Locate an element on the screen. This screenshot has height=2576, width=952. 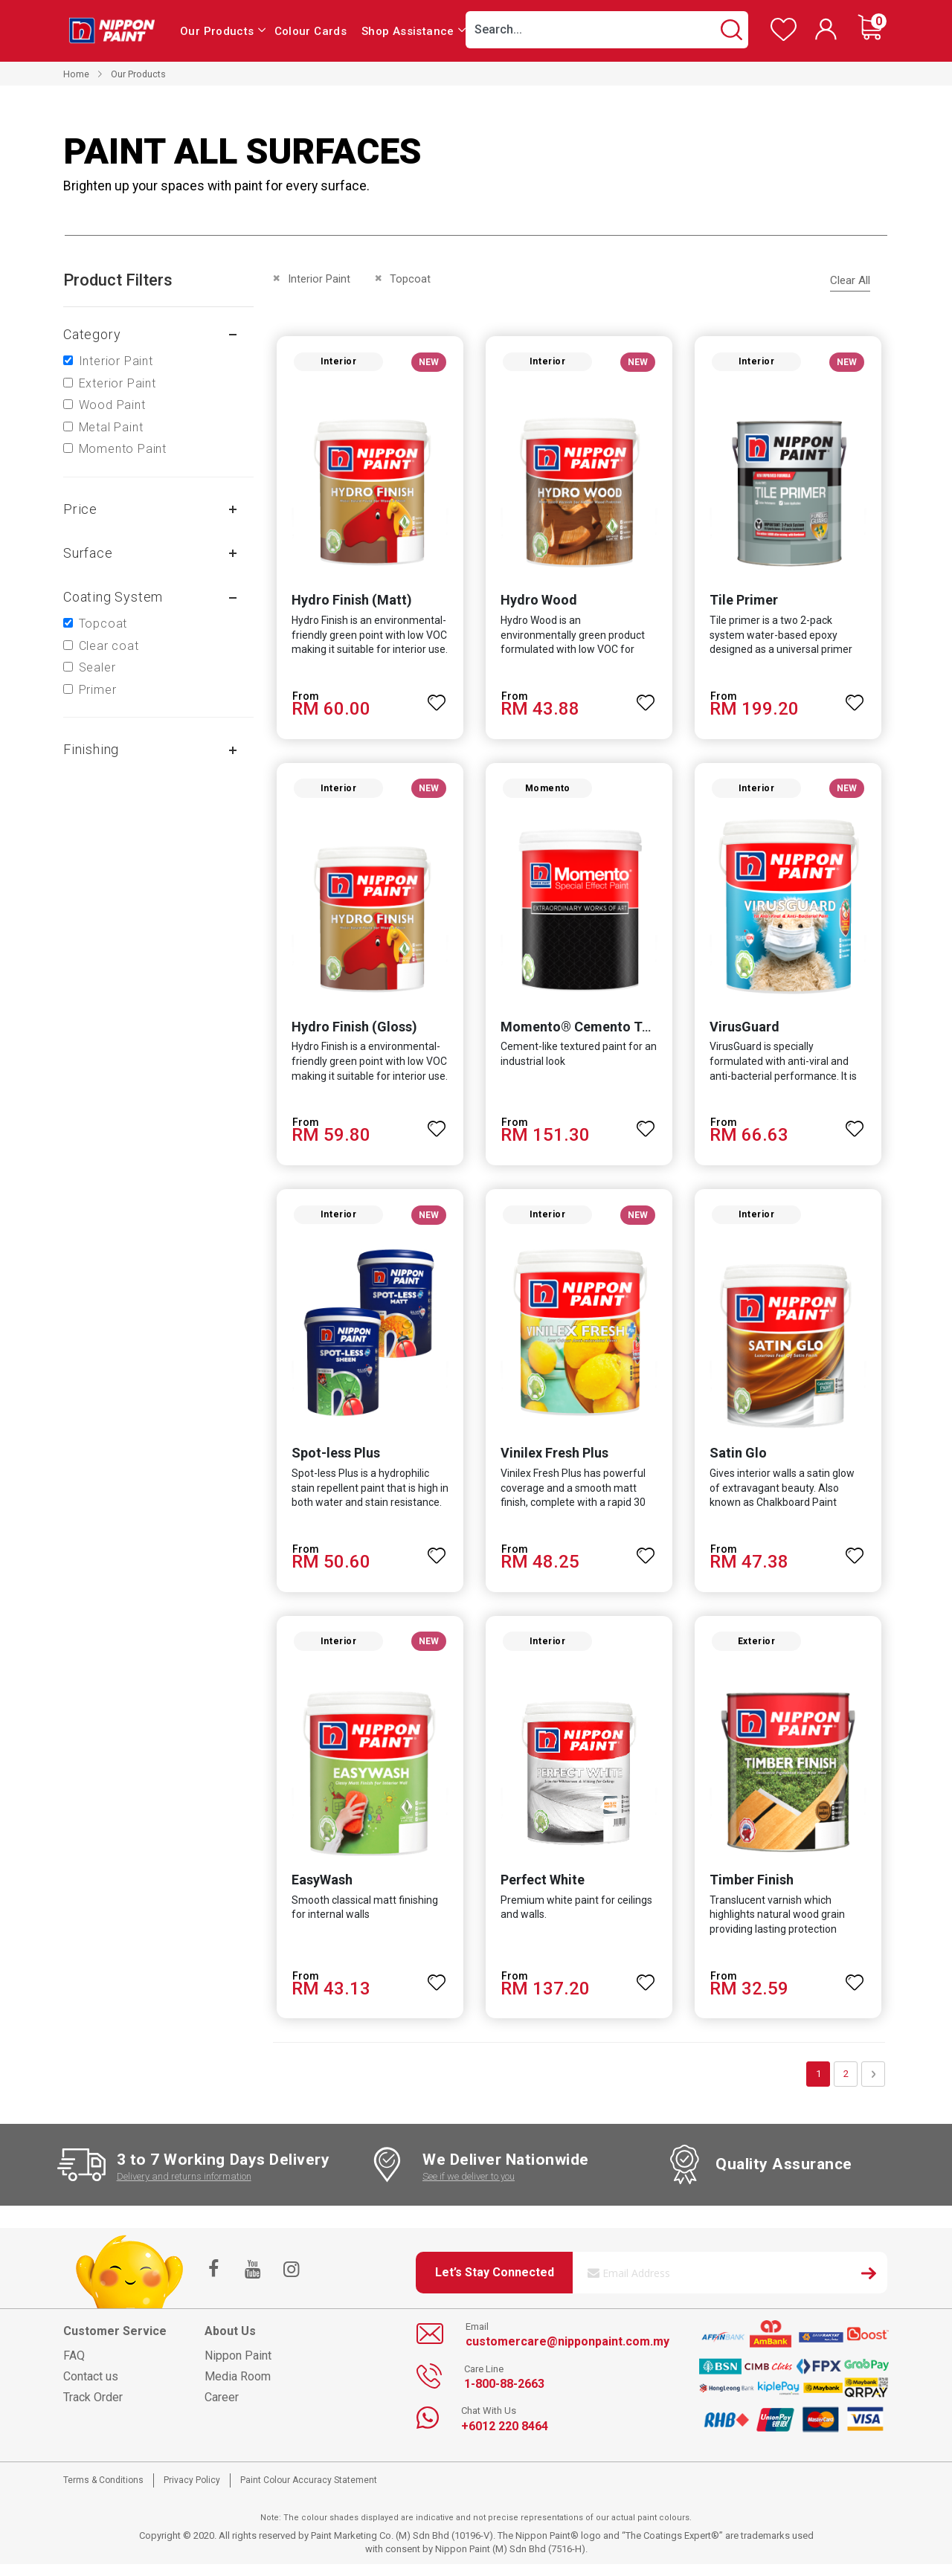
Media Room is located at coordinates (238, 2388).